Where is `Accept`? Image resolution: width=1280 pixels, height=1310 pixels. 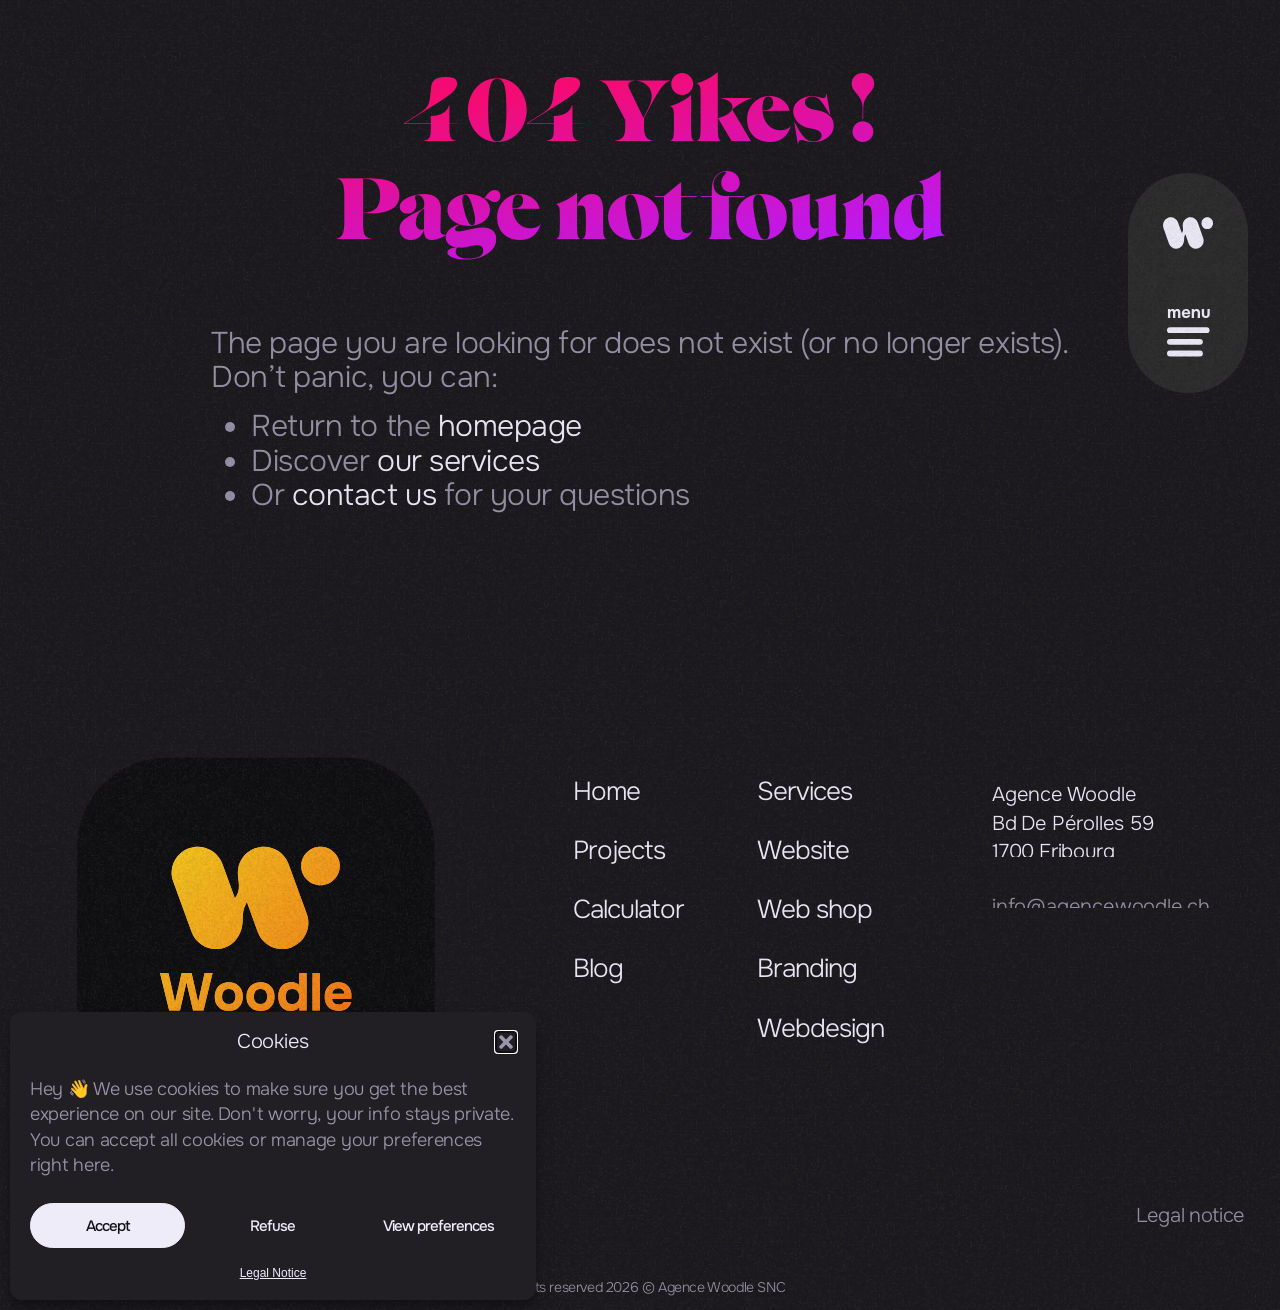
Accept is located at coordinates (108, 1226).